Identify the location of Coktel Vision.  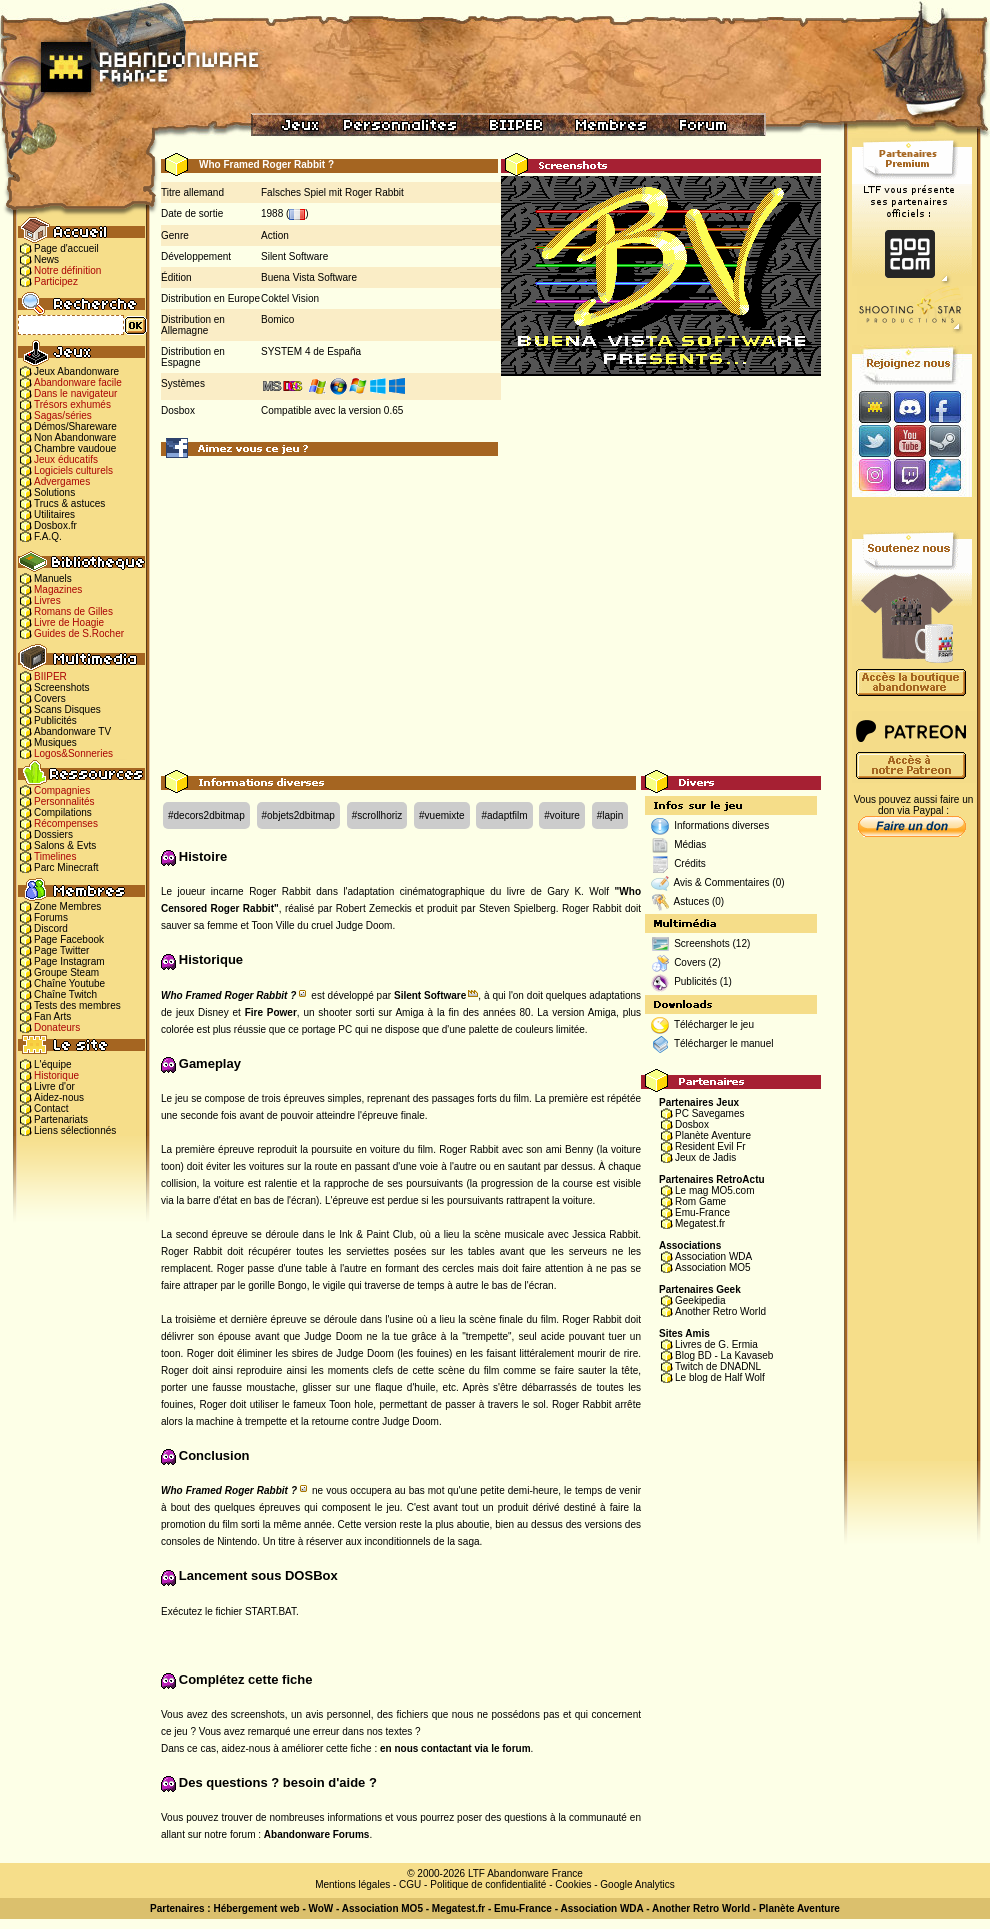
(290, 298).